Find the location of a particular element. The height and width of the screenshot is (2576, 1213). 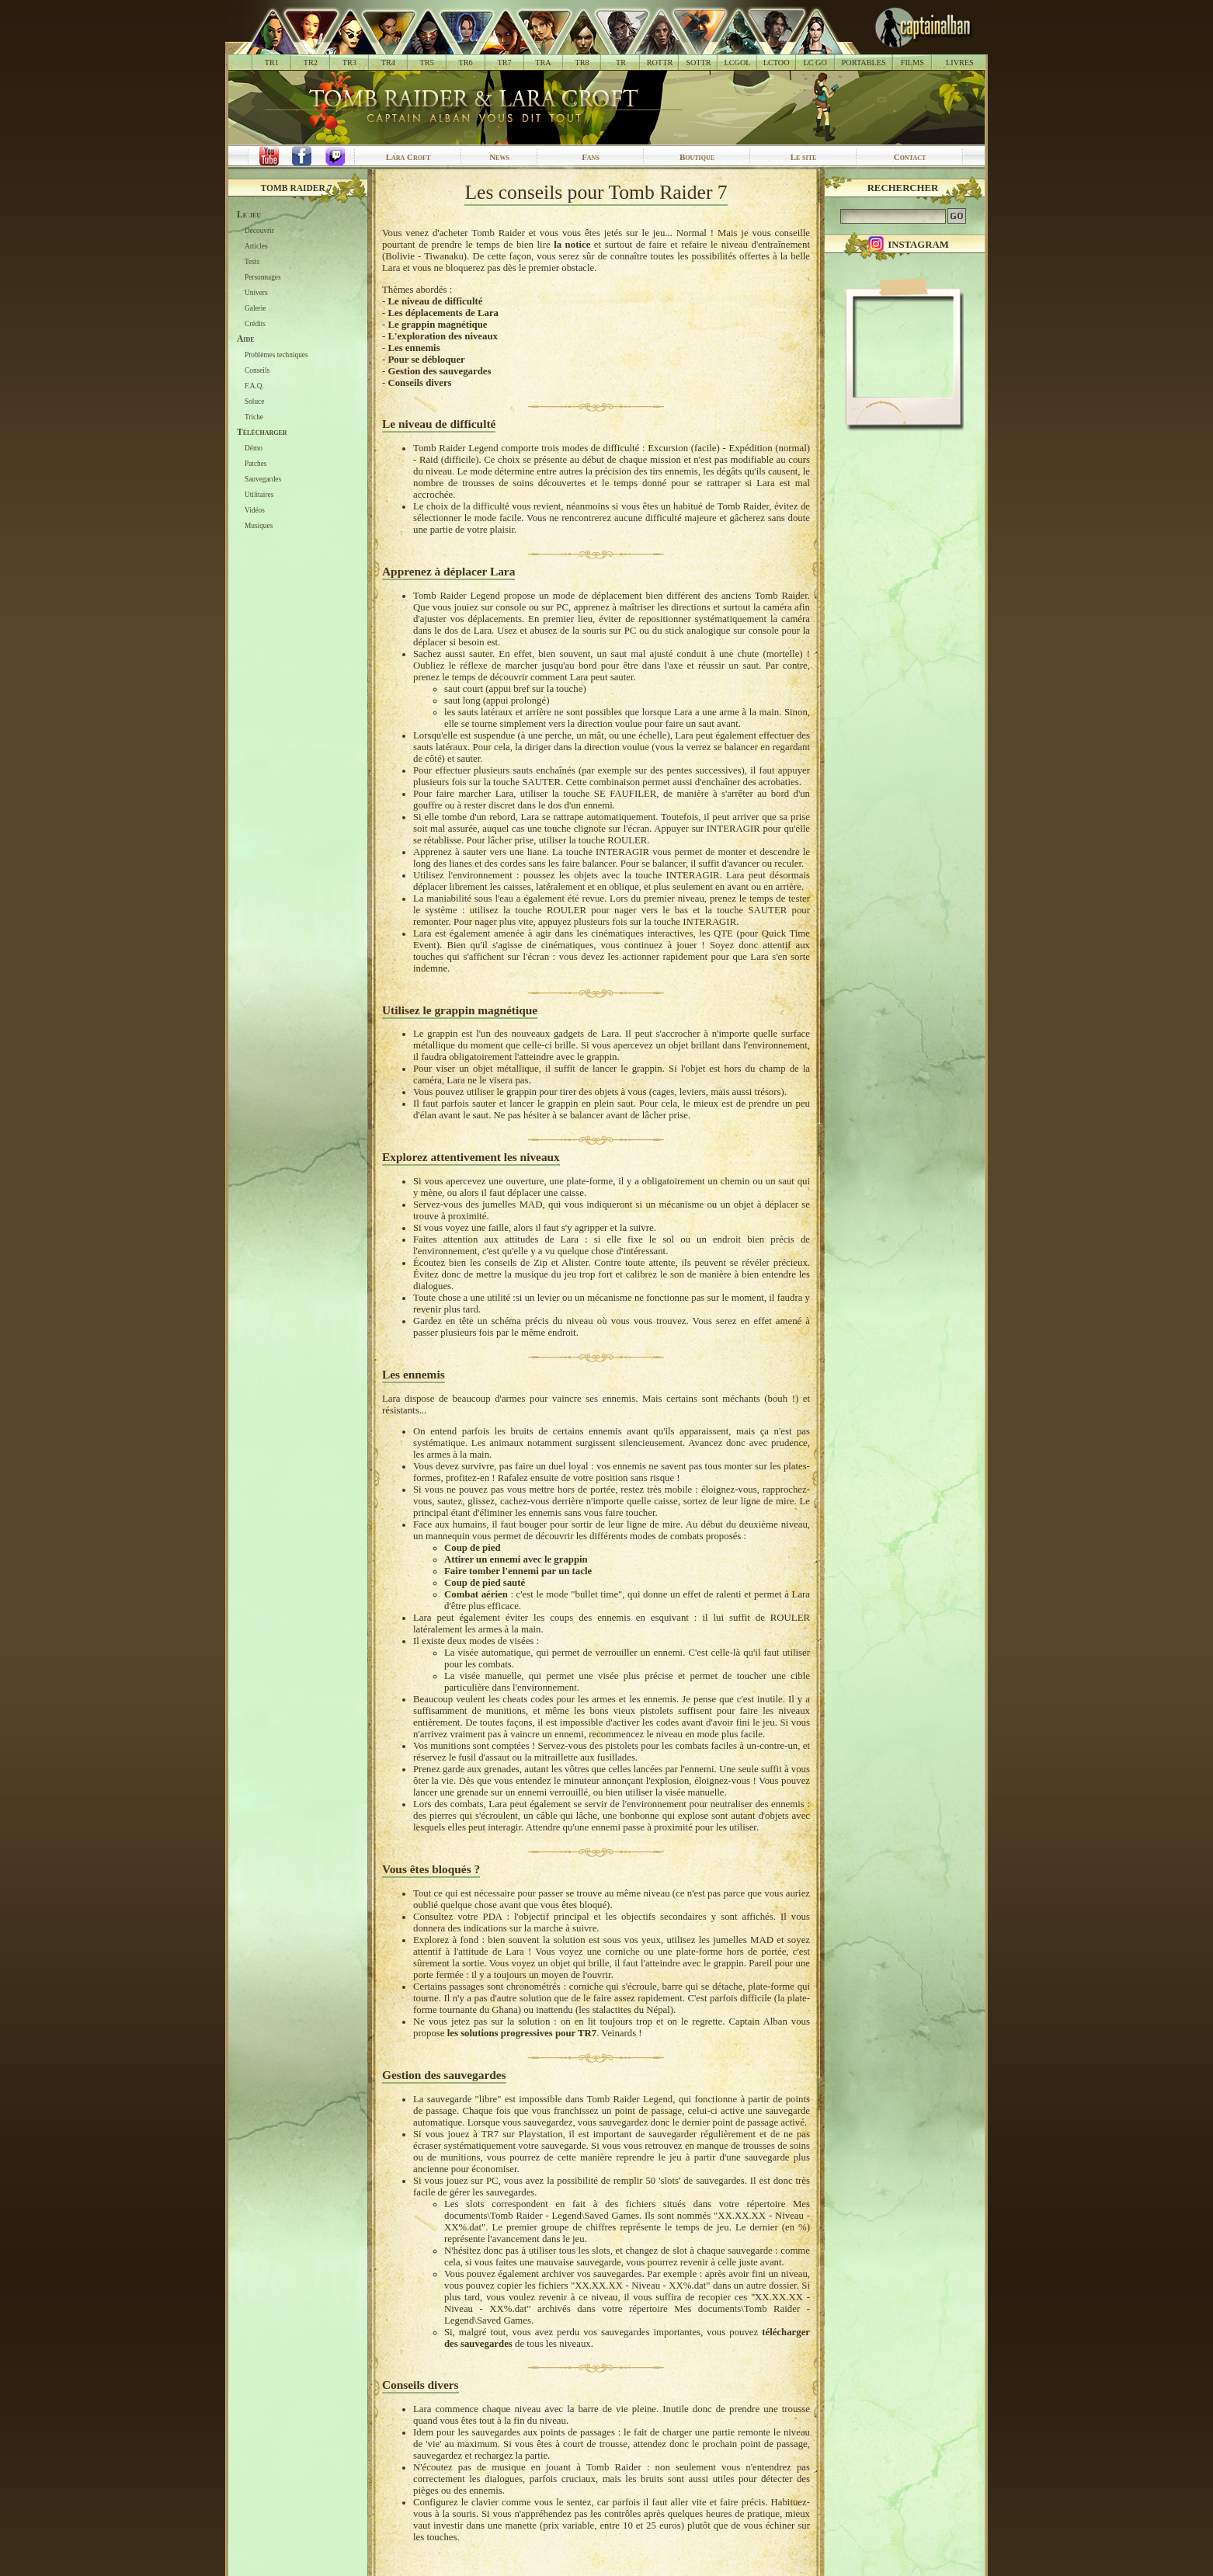

PORTABLES is located at coordinates (864, 62).